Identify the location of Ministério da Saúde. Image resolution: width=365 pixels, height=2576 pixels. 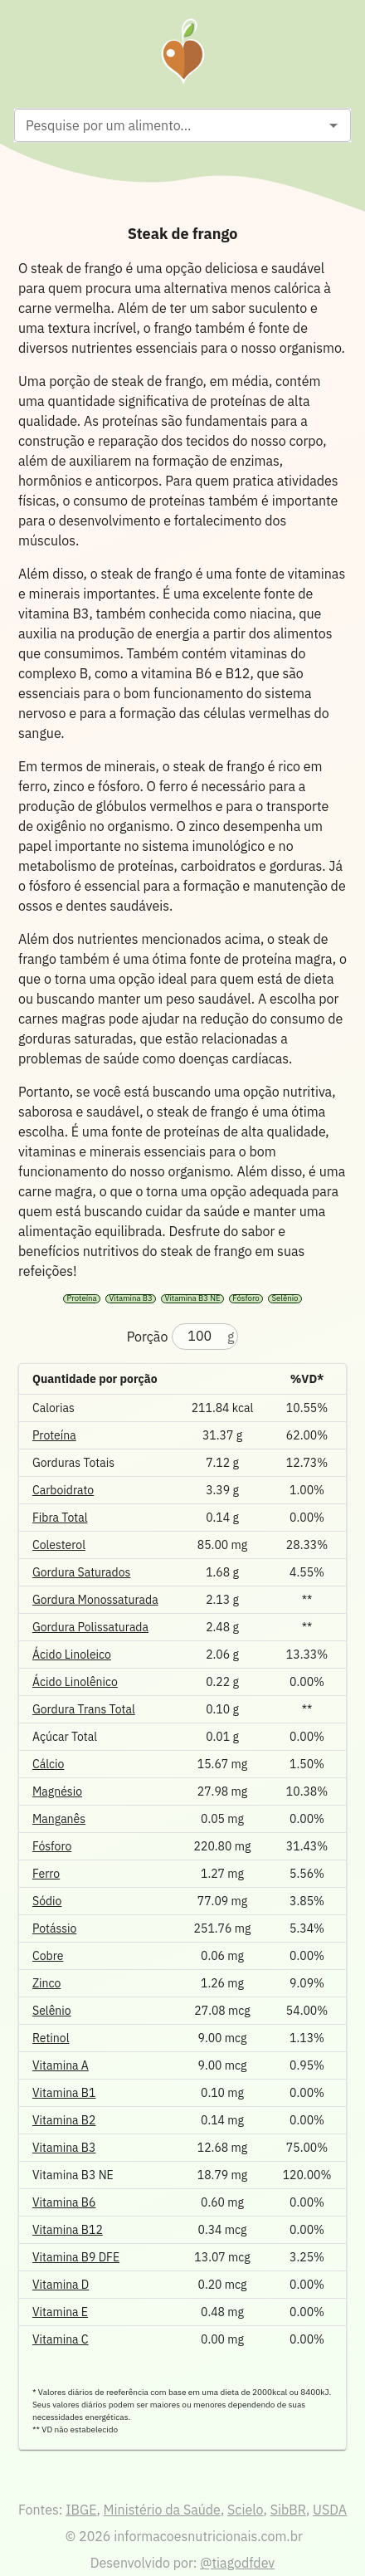
(162, 2509).